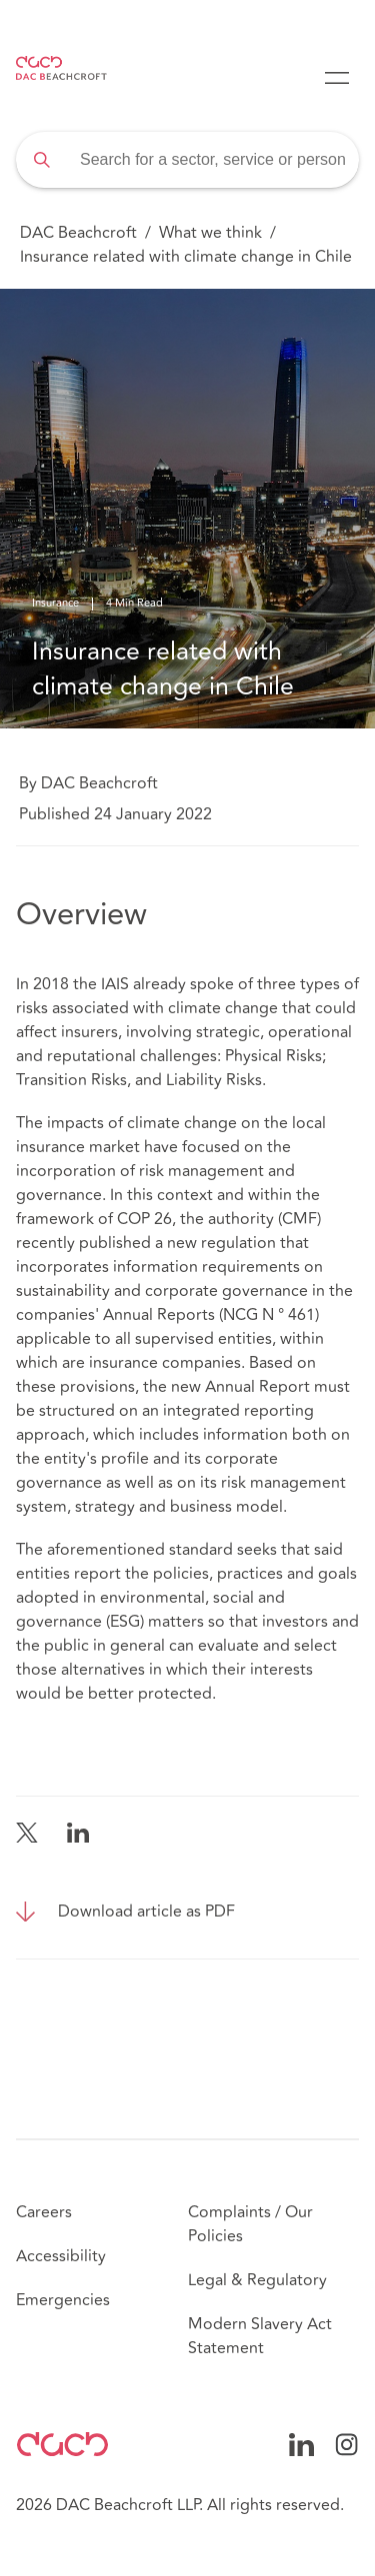 This screenshot has height=2576, width=375. What do you see at coordinates (63, 2300) in the screenshot?
I see `Emergencies` at bounding box center [63, 2300].